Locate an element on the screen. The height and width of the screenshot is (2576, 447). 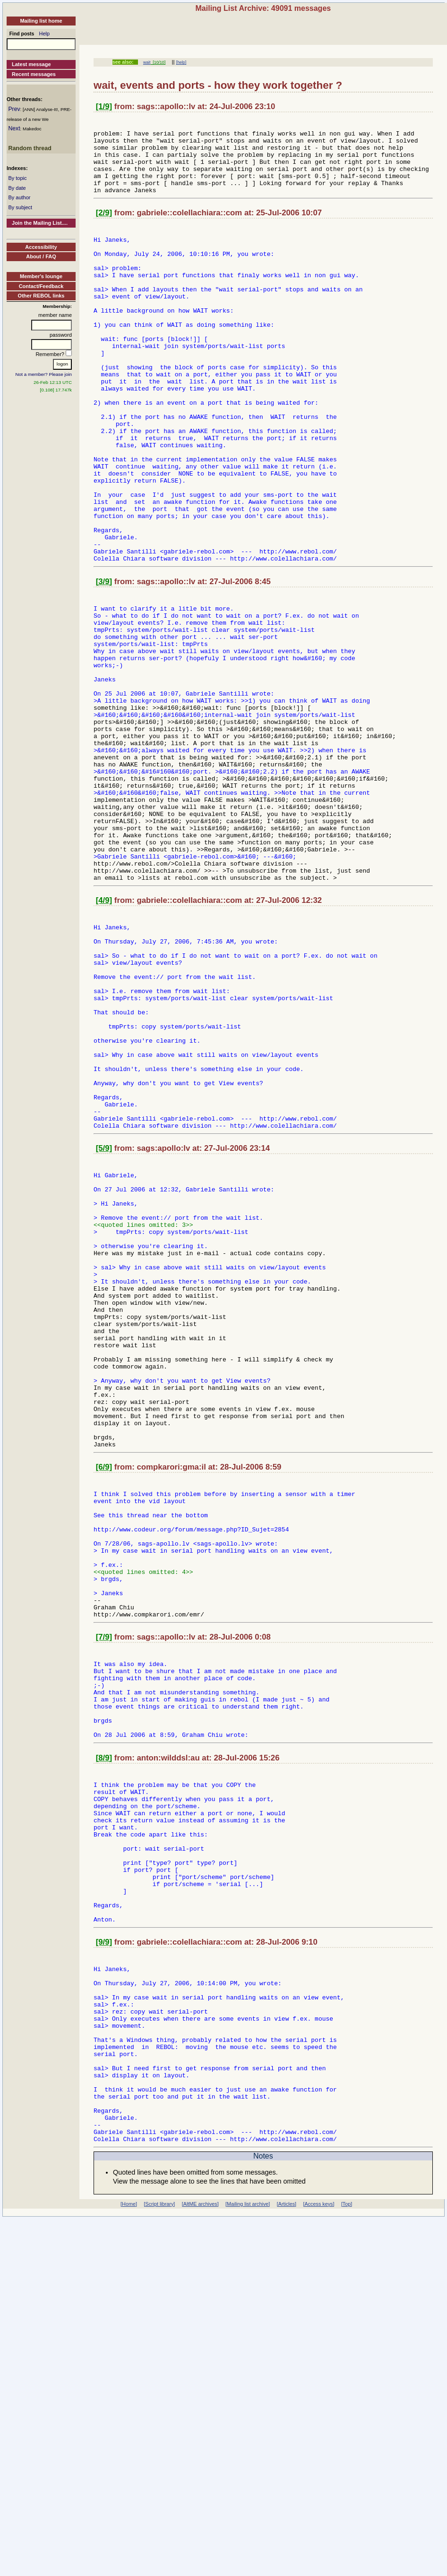
[7/9] is located at coordinates (104, 1900).